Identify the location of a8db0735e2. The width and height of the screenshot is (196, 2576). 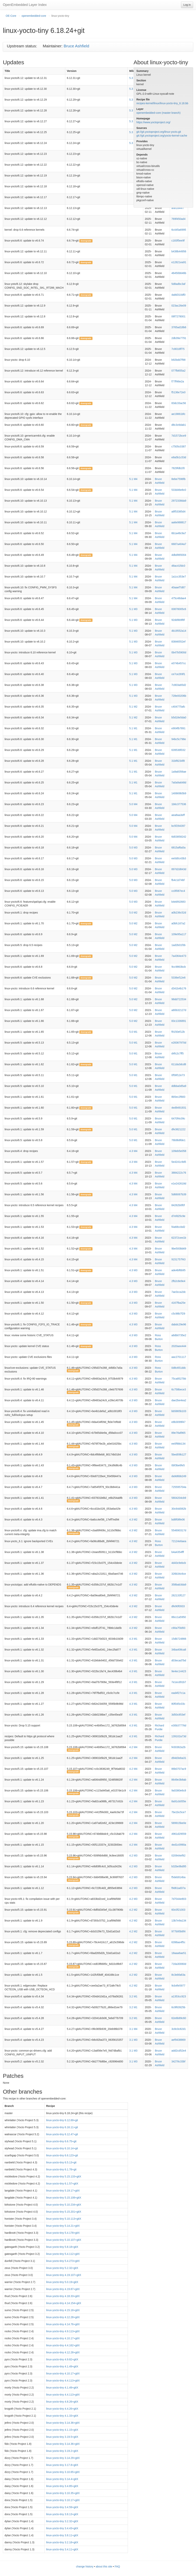
(178, 1335).